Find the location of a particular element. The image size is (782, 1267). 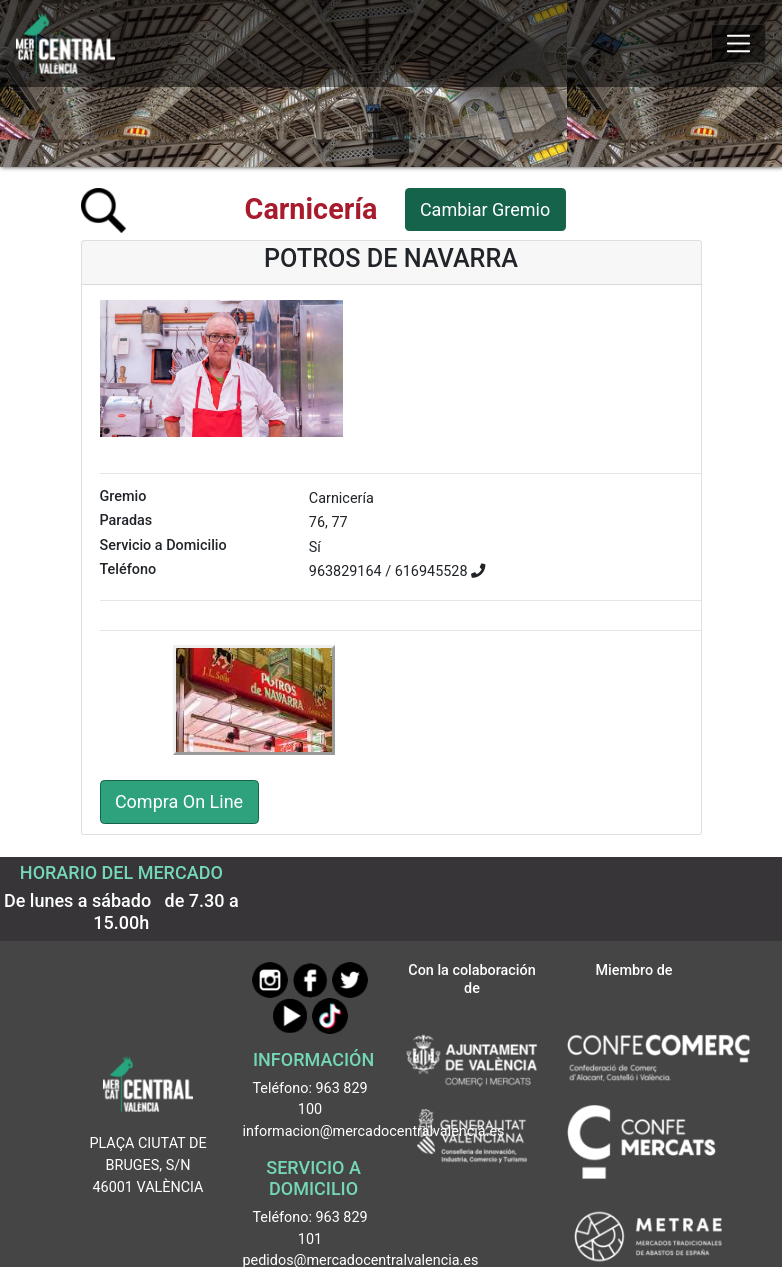

Compra On Line is located at coordinates (179, 801).